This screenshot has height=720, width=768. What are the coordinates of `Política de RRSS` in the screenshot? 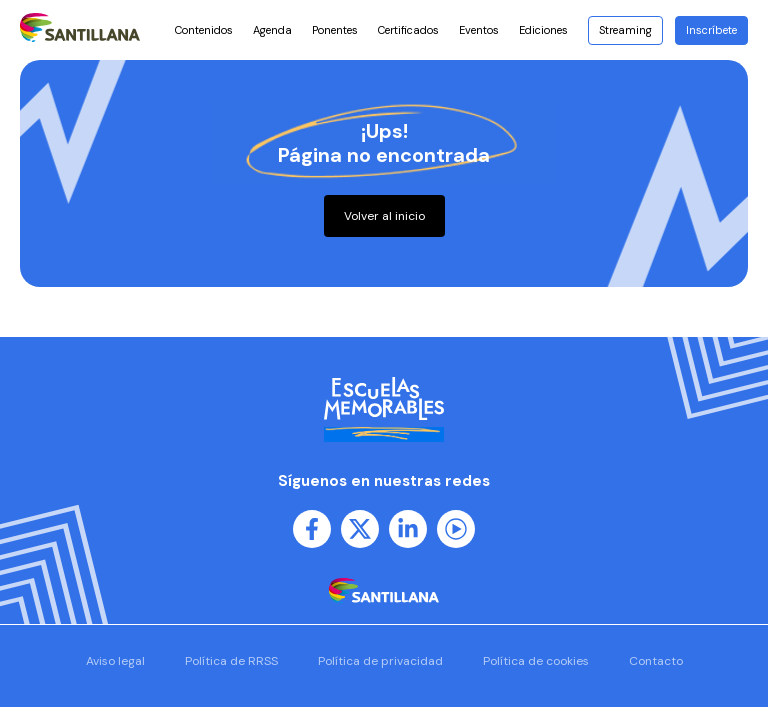 It's located at (231, 661).